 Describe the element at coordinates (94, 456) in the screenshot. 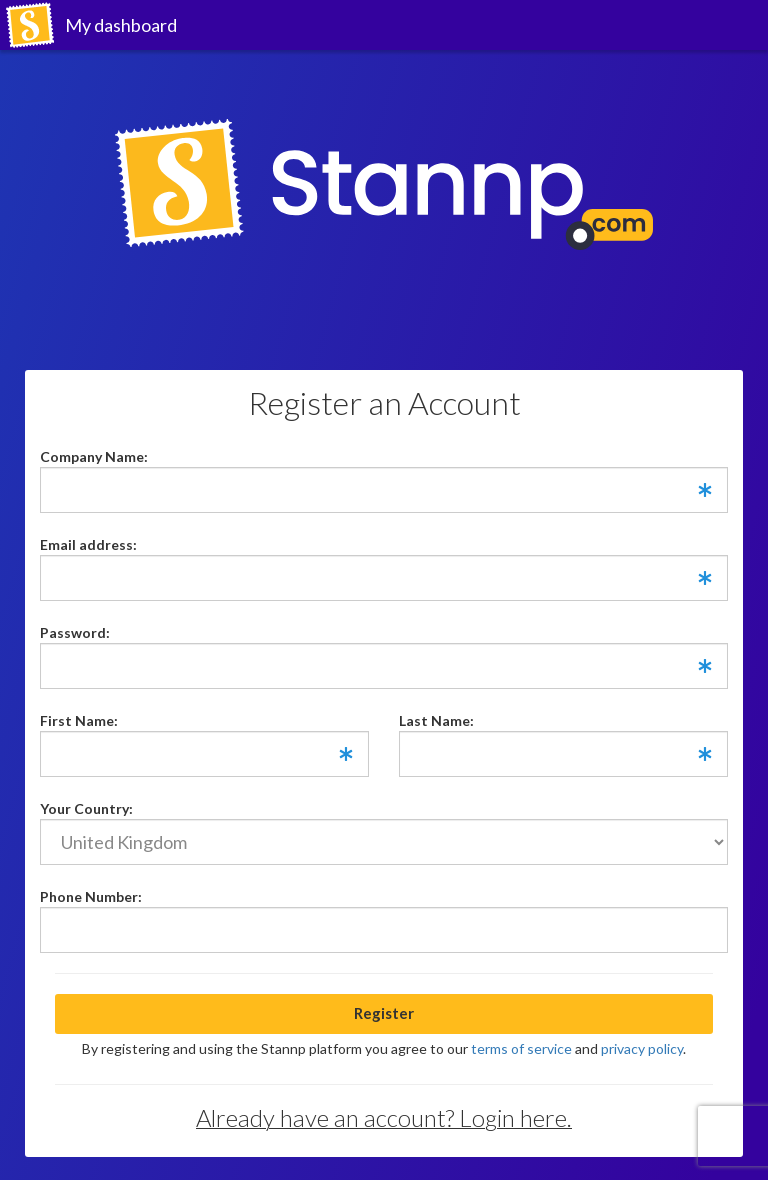

I see `Company Name:` at that location.